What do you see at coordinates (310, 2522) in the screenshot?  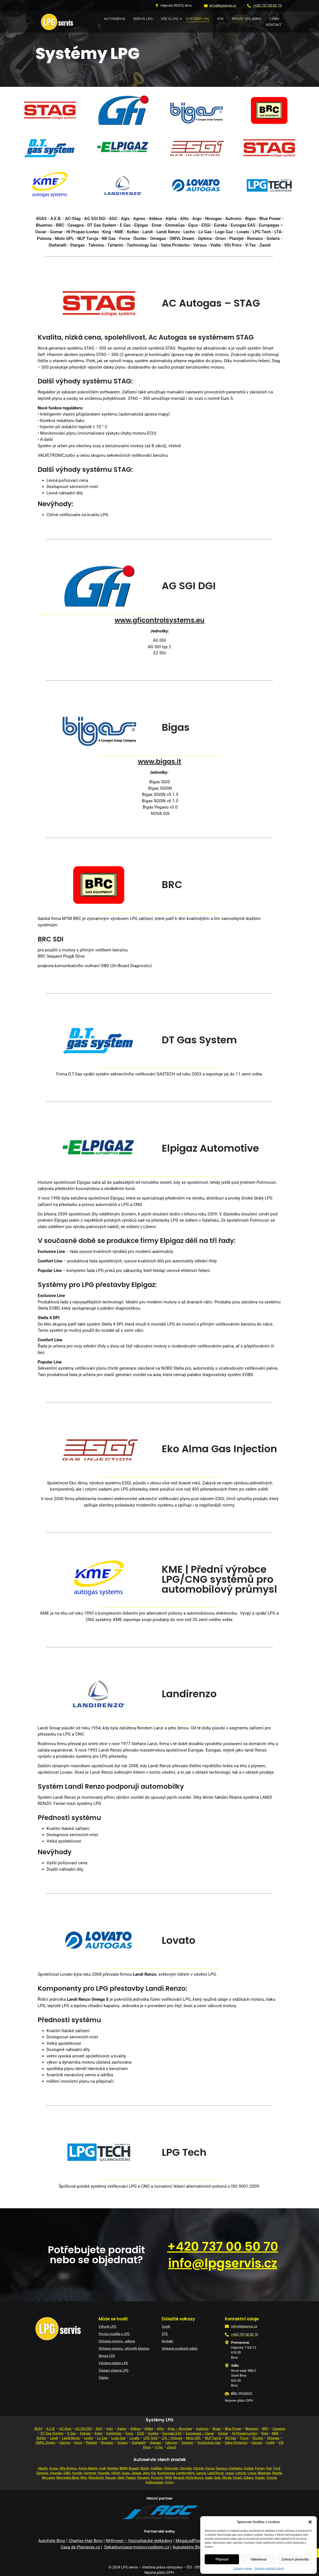 I see `[button]` at bounding box center [310, 2522].